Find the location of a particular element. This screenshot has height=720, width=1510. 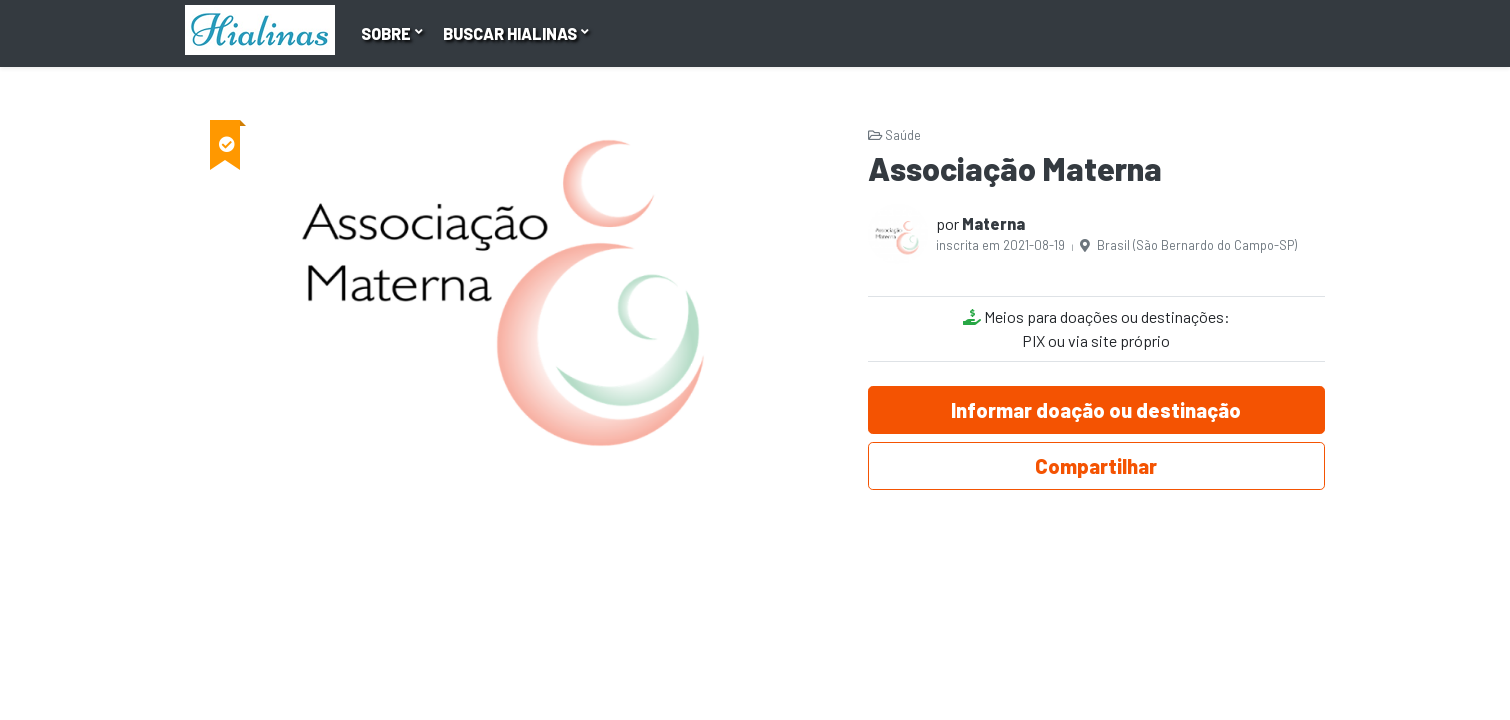

Informar doação ou destinação is located at coordinates (1096, 410).